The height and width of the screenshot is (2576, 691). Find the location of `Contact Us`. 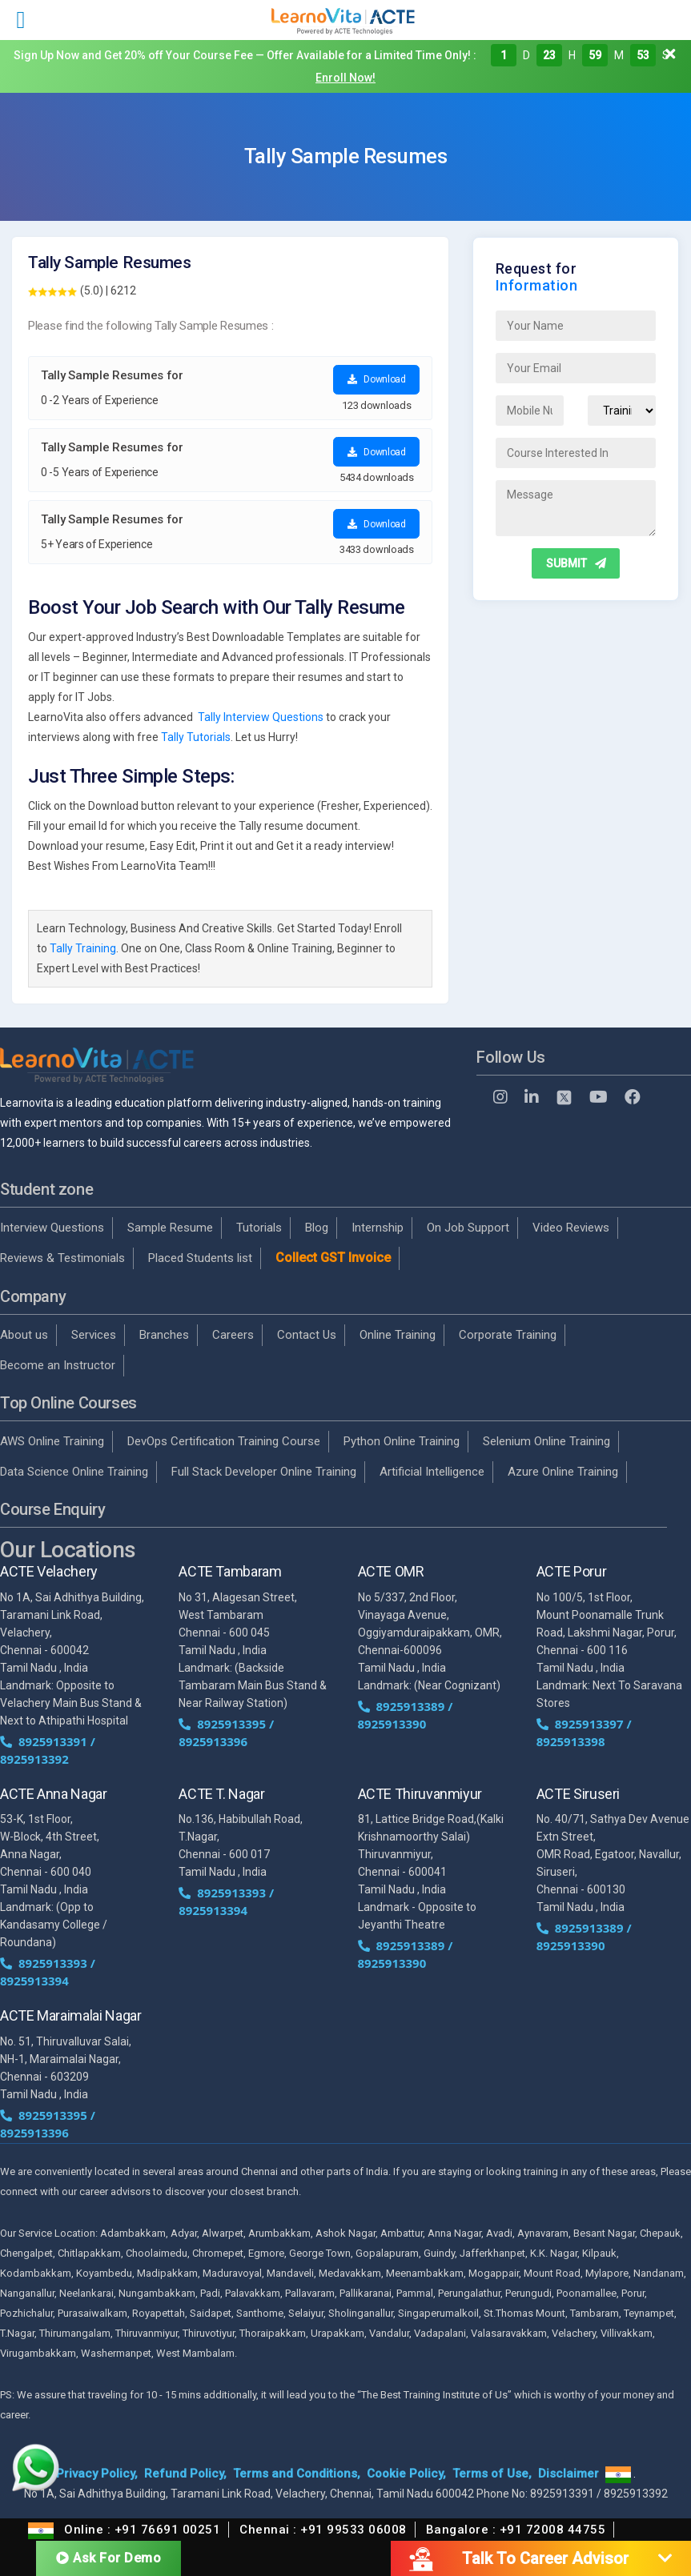

Contact Us is located at coordinates (306, 1335).